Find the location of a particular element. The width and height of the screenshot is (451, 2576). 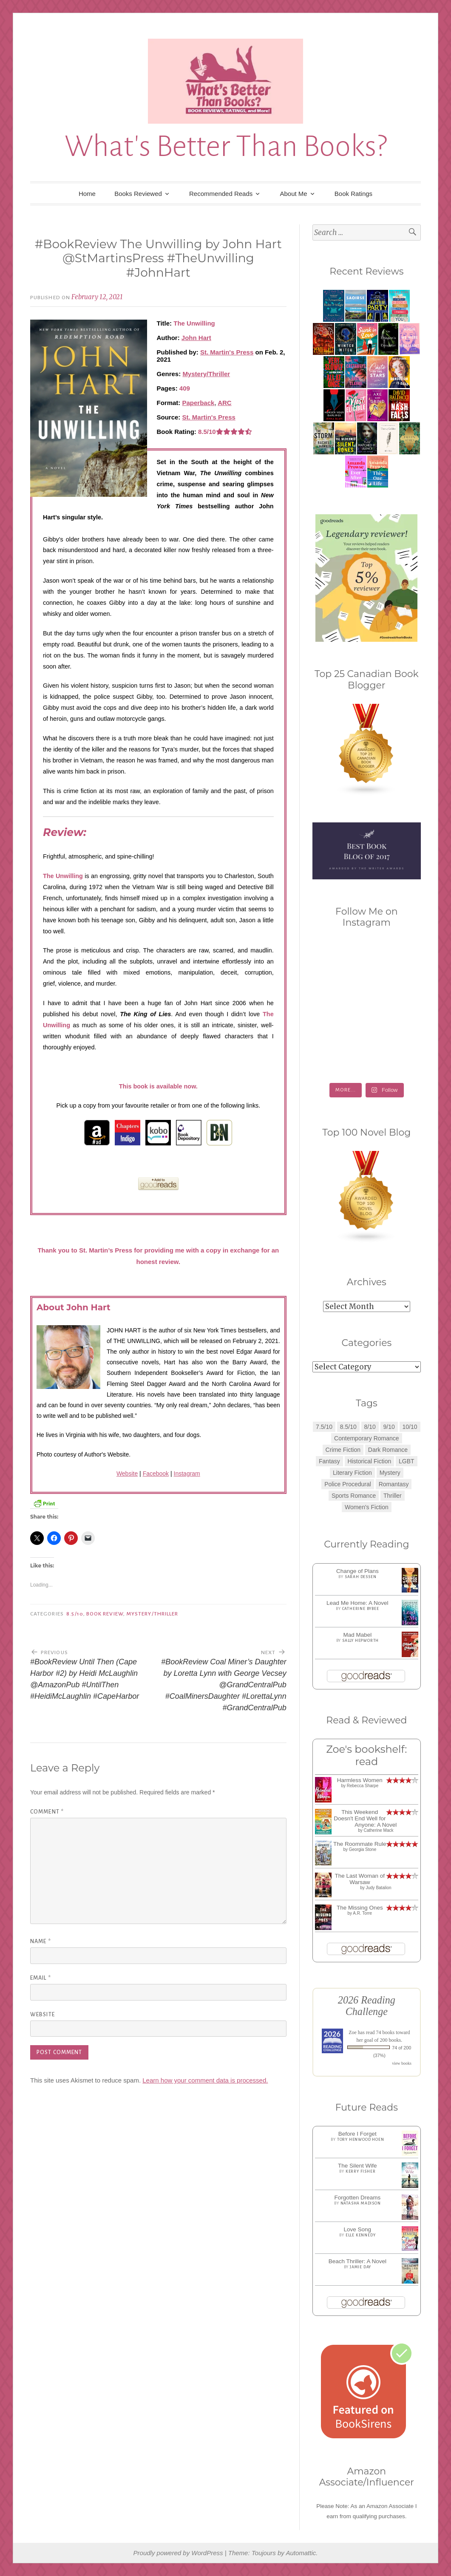

Beach Thriller: A Novel is located at coordinates (357, 2261).